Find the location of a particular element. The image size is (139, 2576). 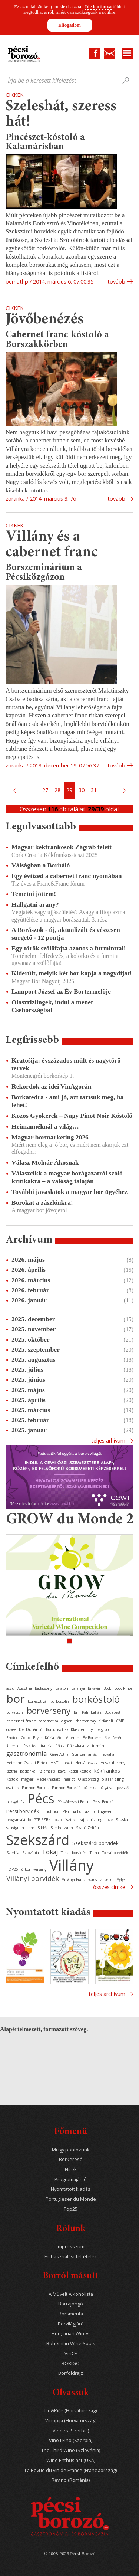

Tokaji borvidék is located at coordinates (74, 1852).